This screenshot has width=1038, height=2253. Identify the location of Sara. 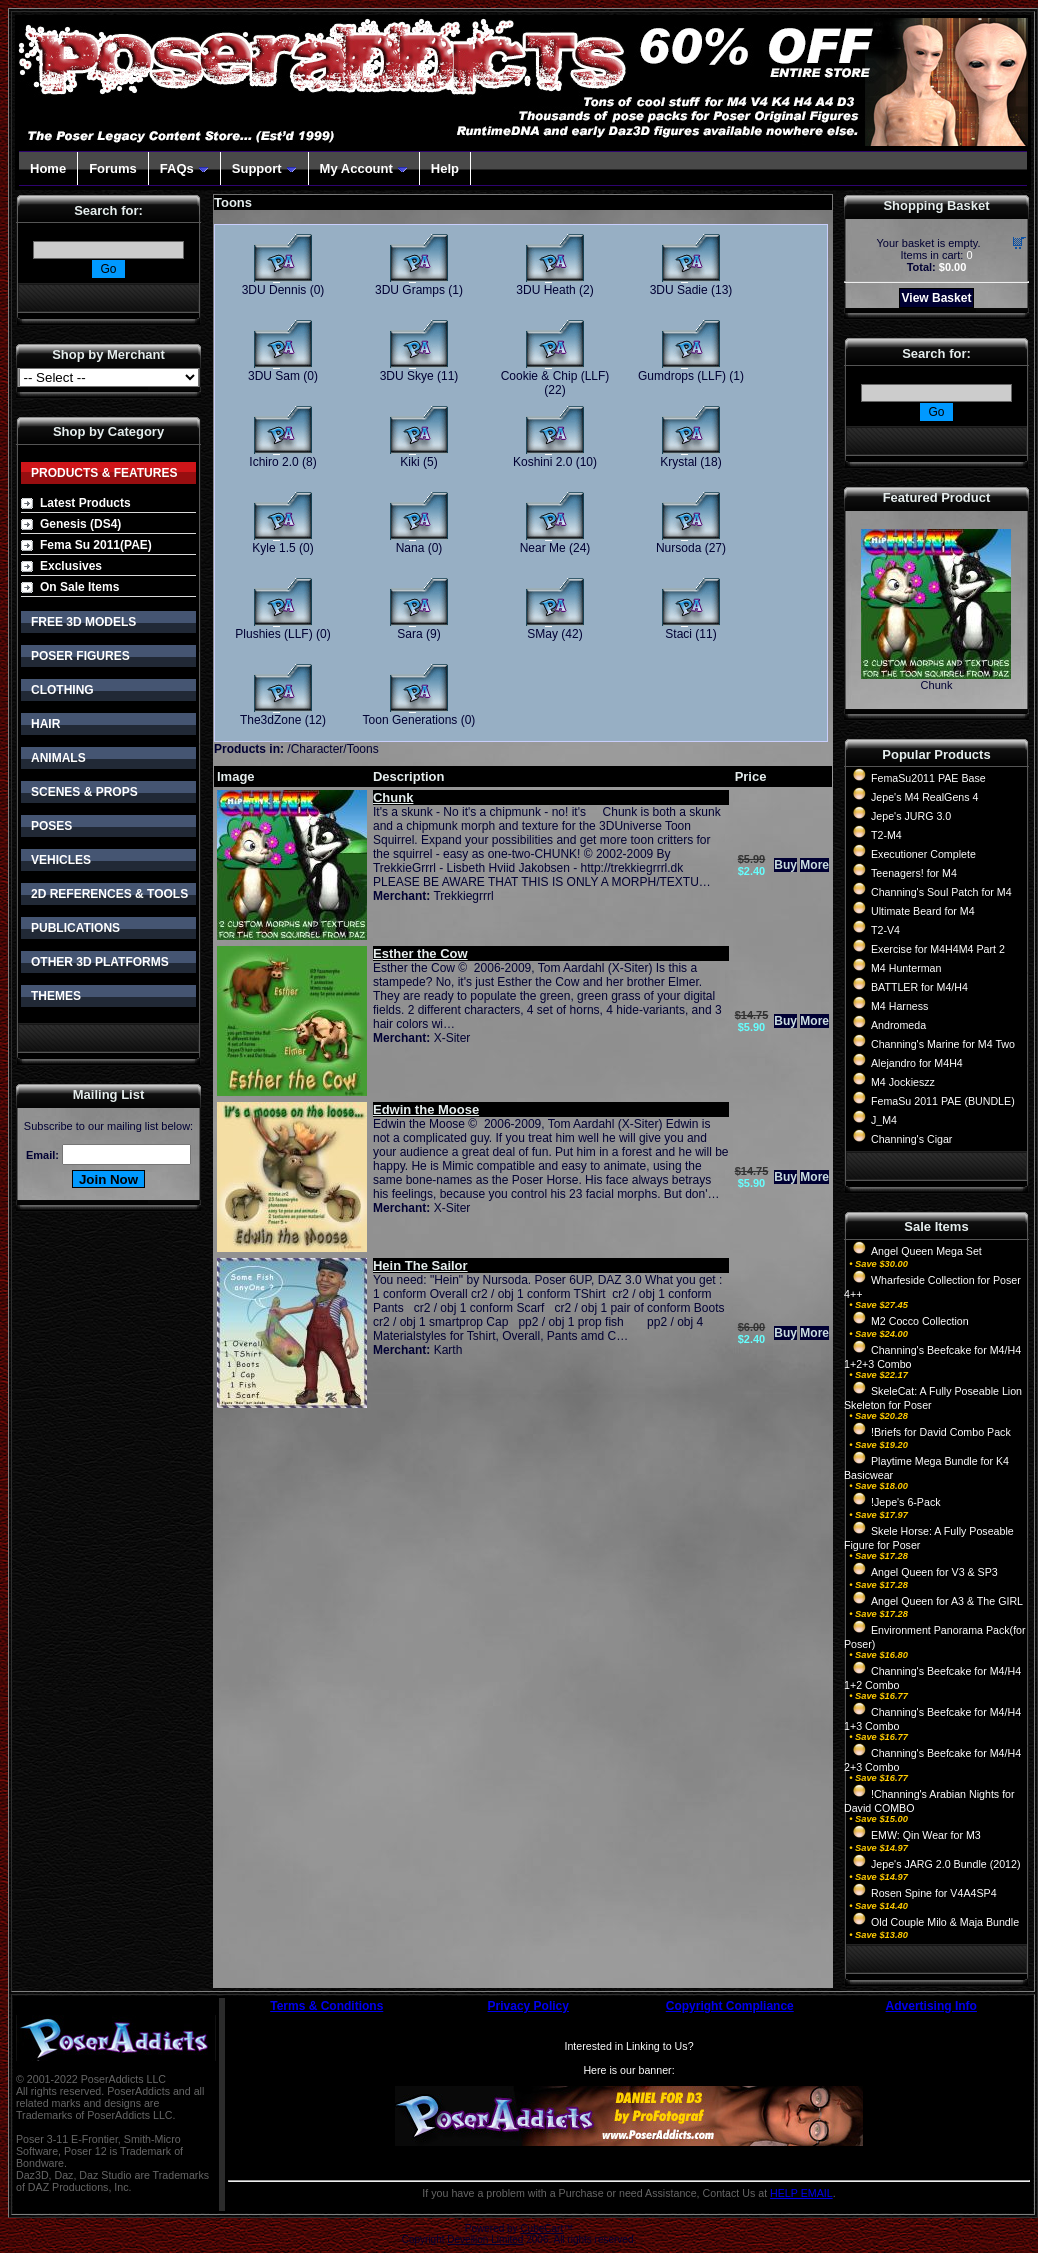
(409, 634).